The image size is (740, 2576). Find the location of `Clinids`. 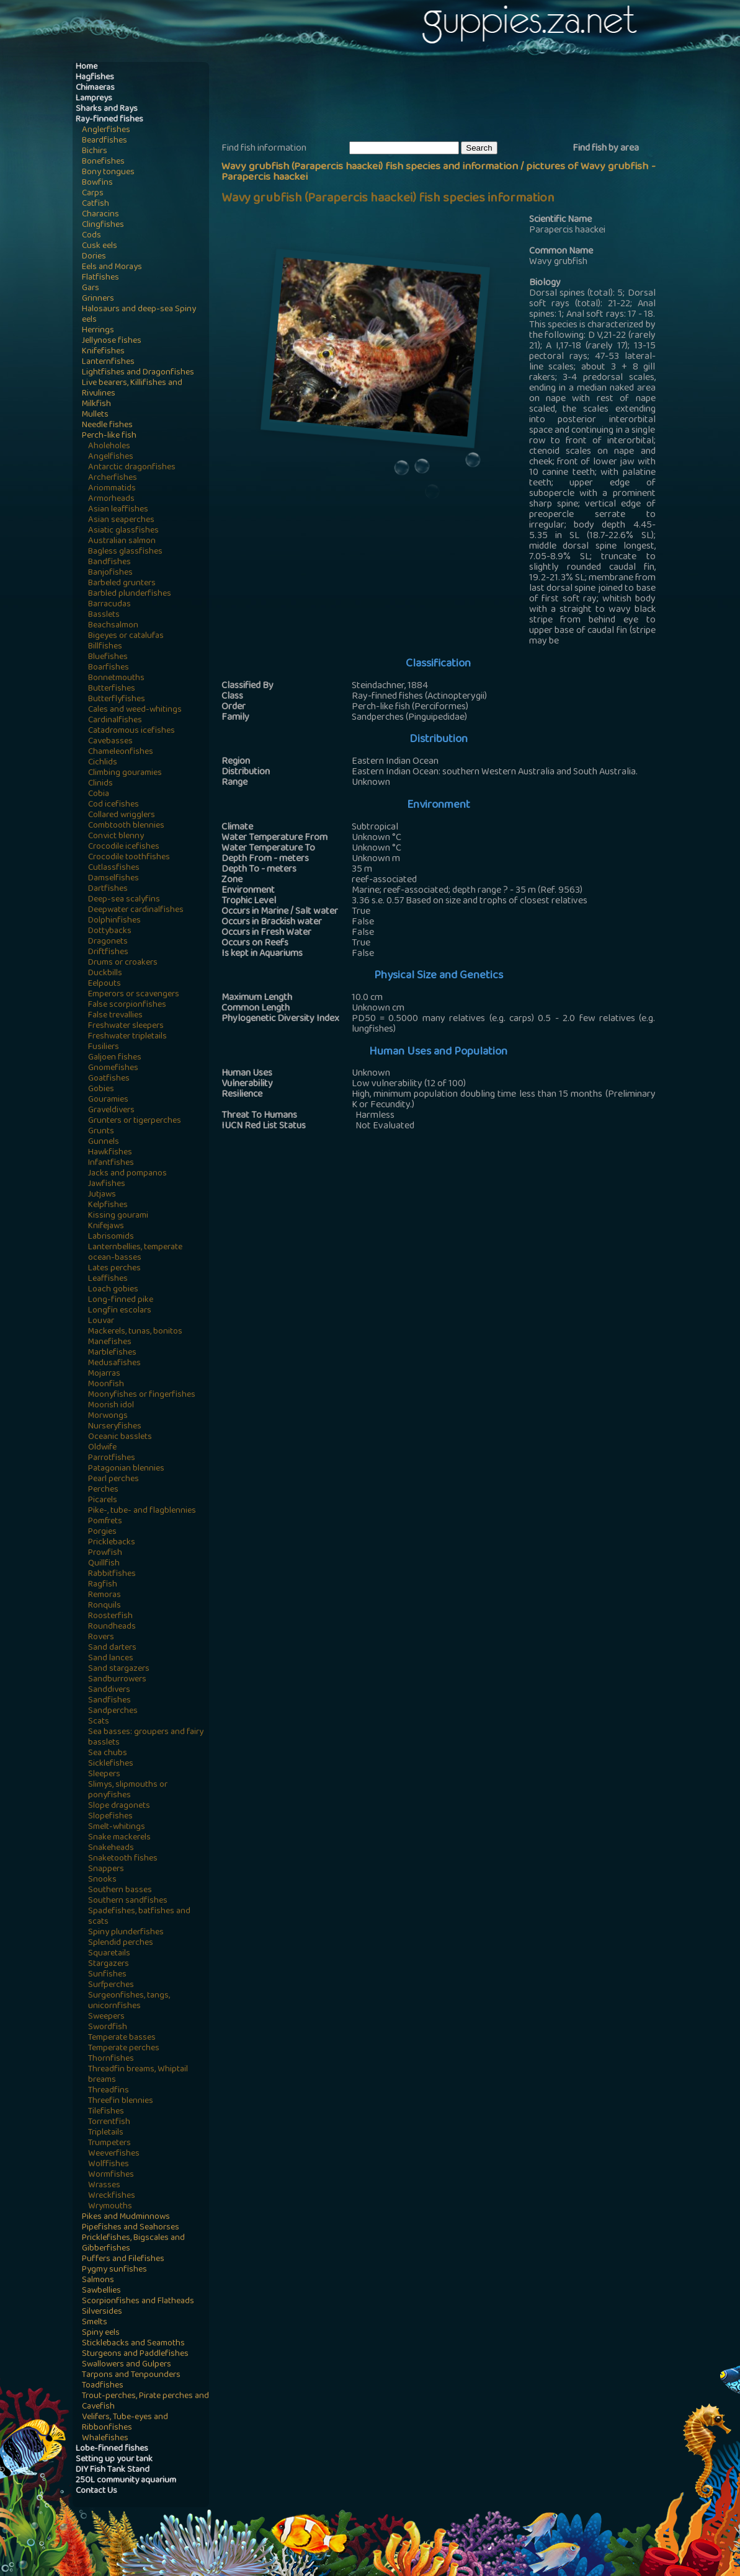

Clinids is located at coordinates (100, 784).